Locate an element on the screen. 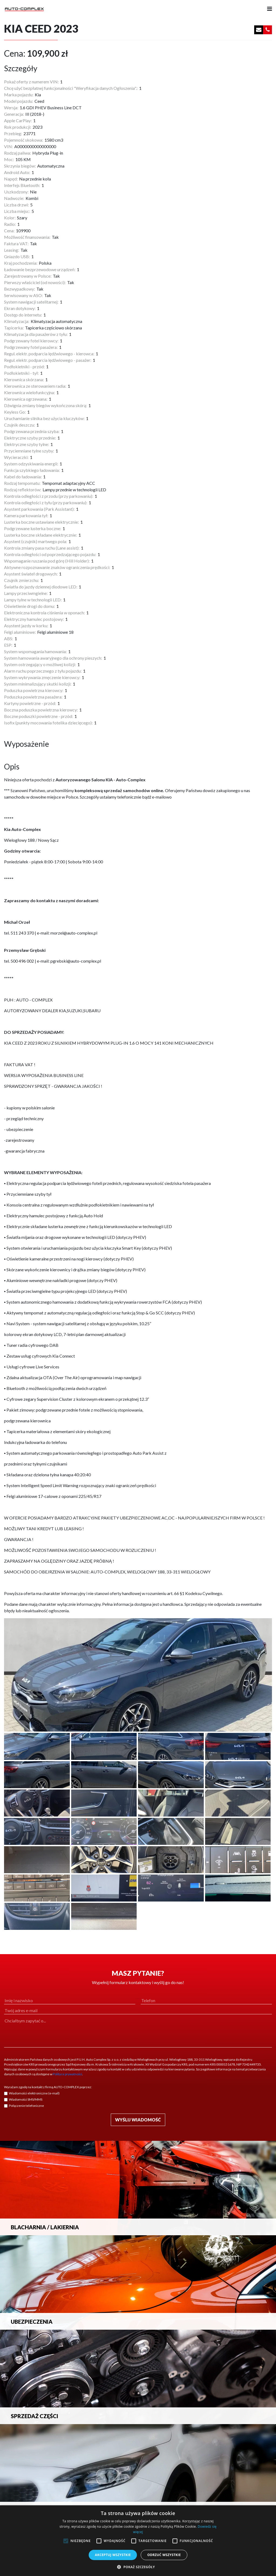 This screenshot has height=2576, width=276. Rok produkcji: is located at coordinates (17, 127).